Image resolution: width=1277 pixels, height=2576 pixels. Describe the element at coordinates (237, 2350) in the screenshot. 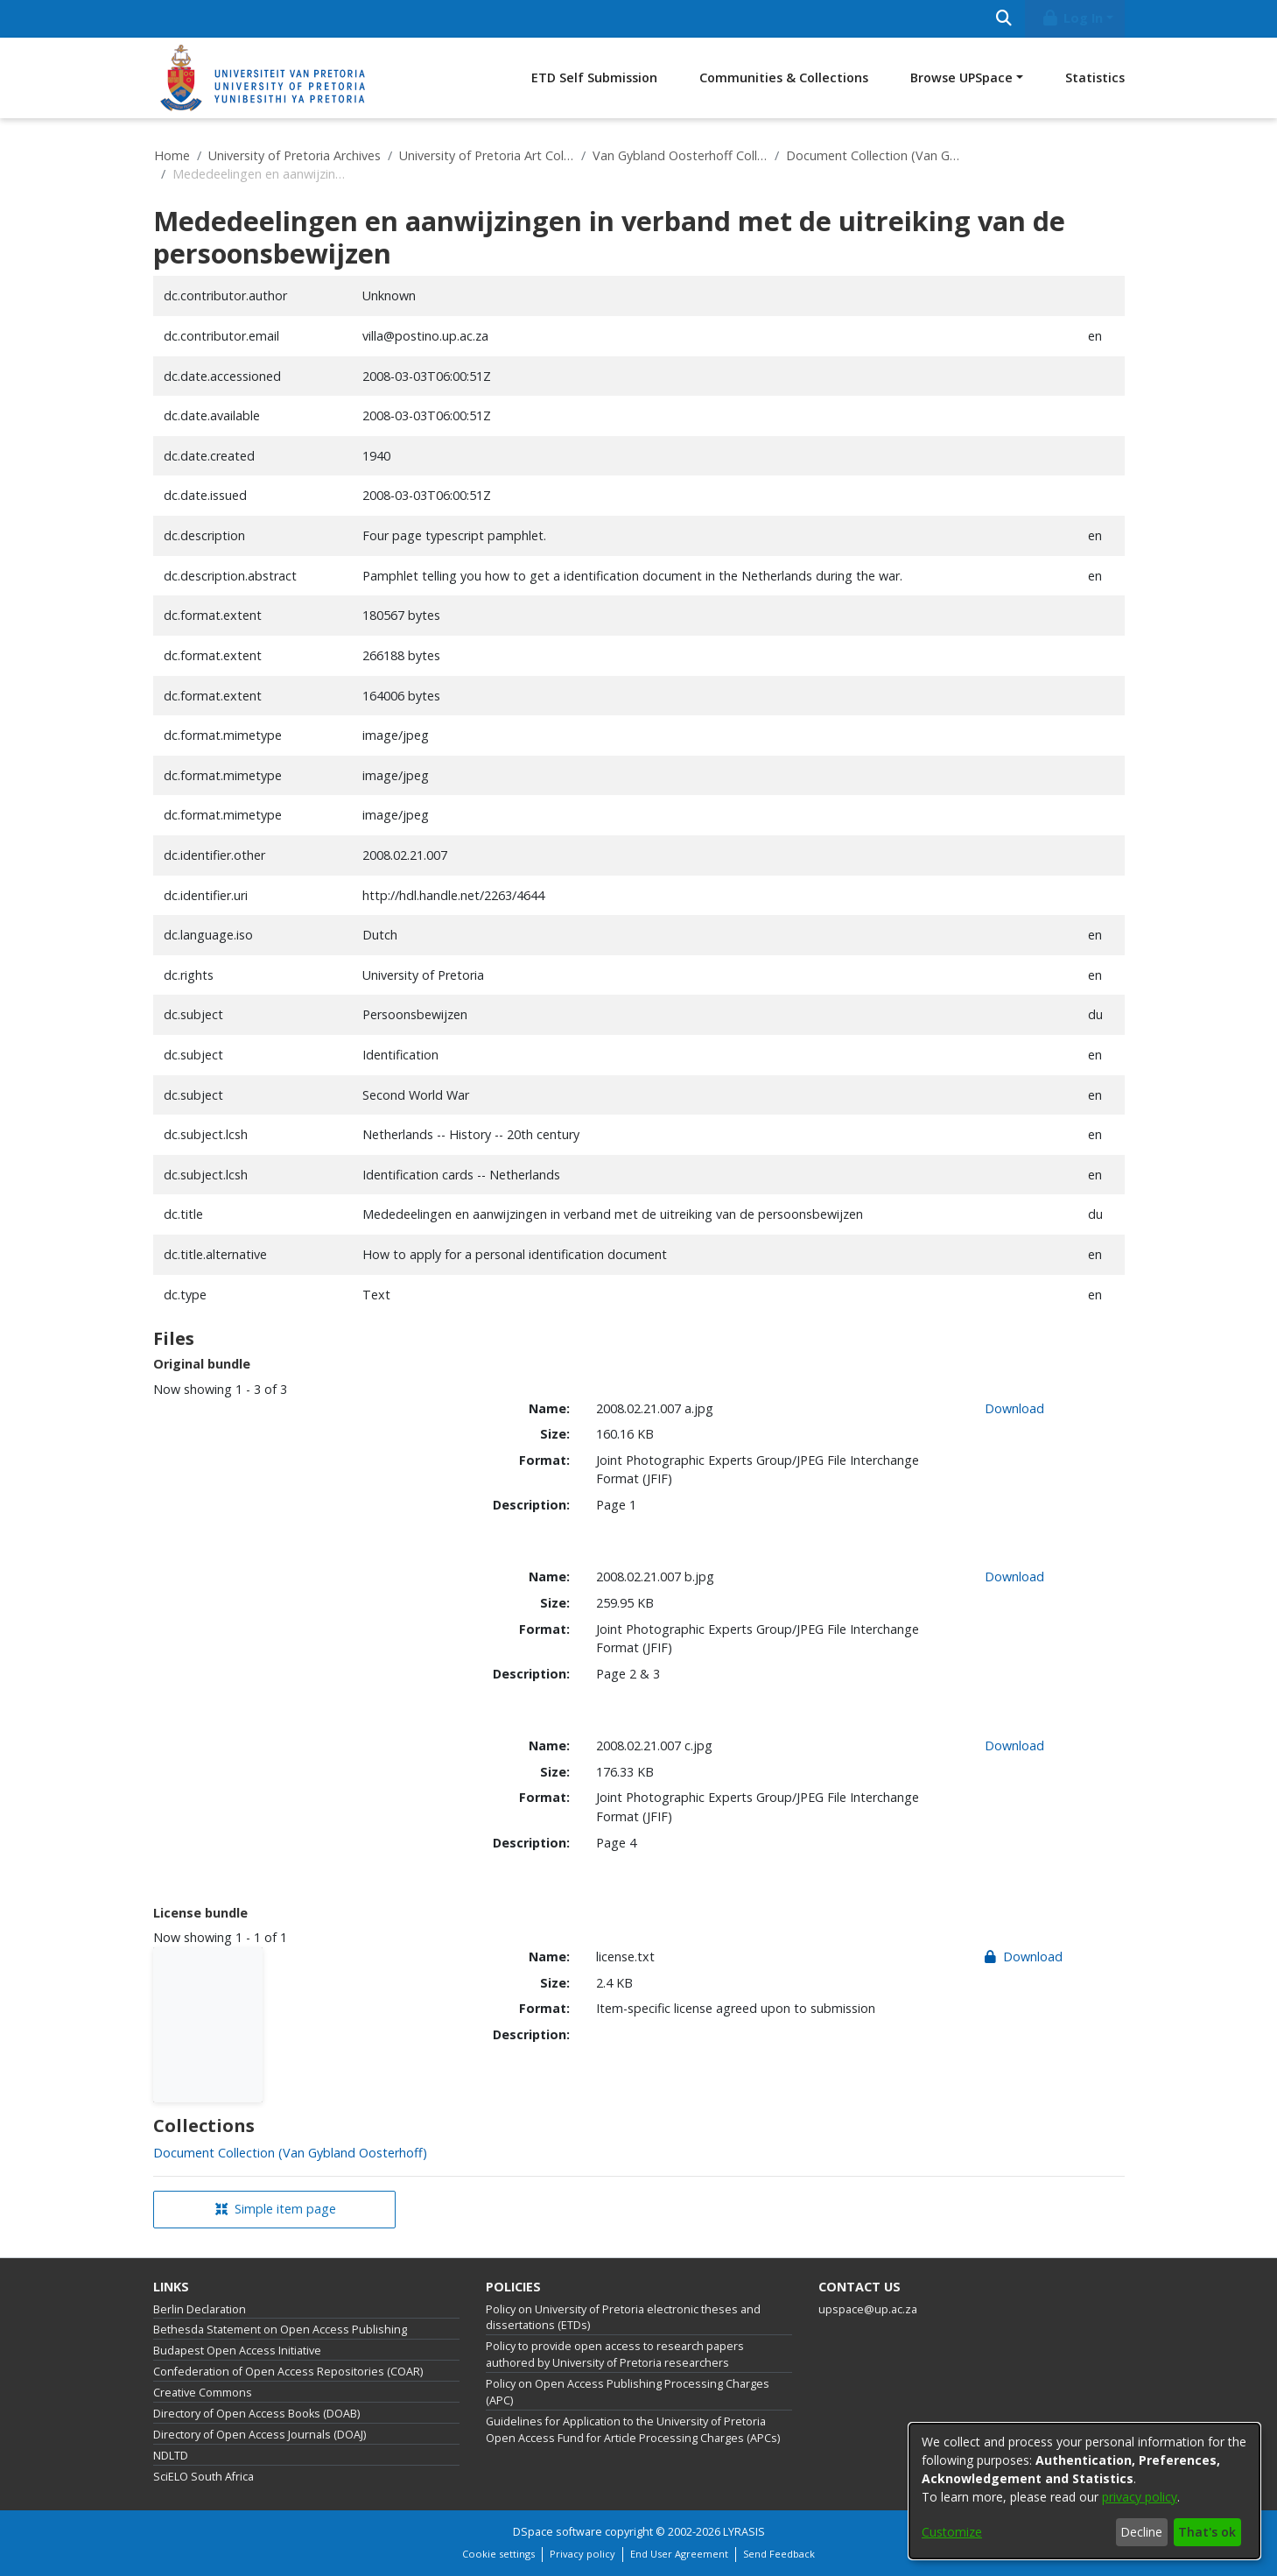

I see `Budapest Open Access Initiative` at that location.